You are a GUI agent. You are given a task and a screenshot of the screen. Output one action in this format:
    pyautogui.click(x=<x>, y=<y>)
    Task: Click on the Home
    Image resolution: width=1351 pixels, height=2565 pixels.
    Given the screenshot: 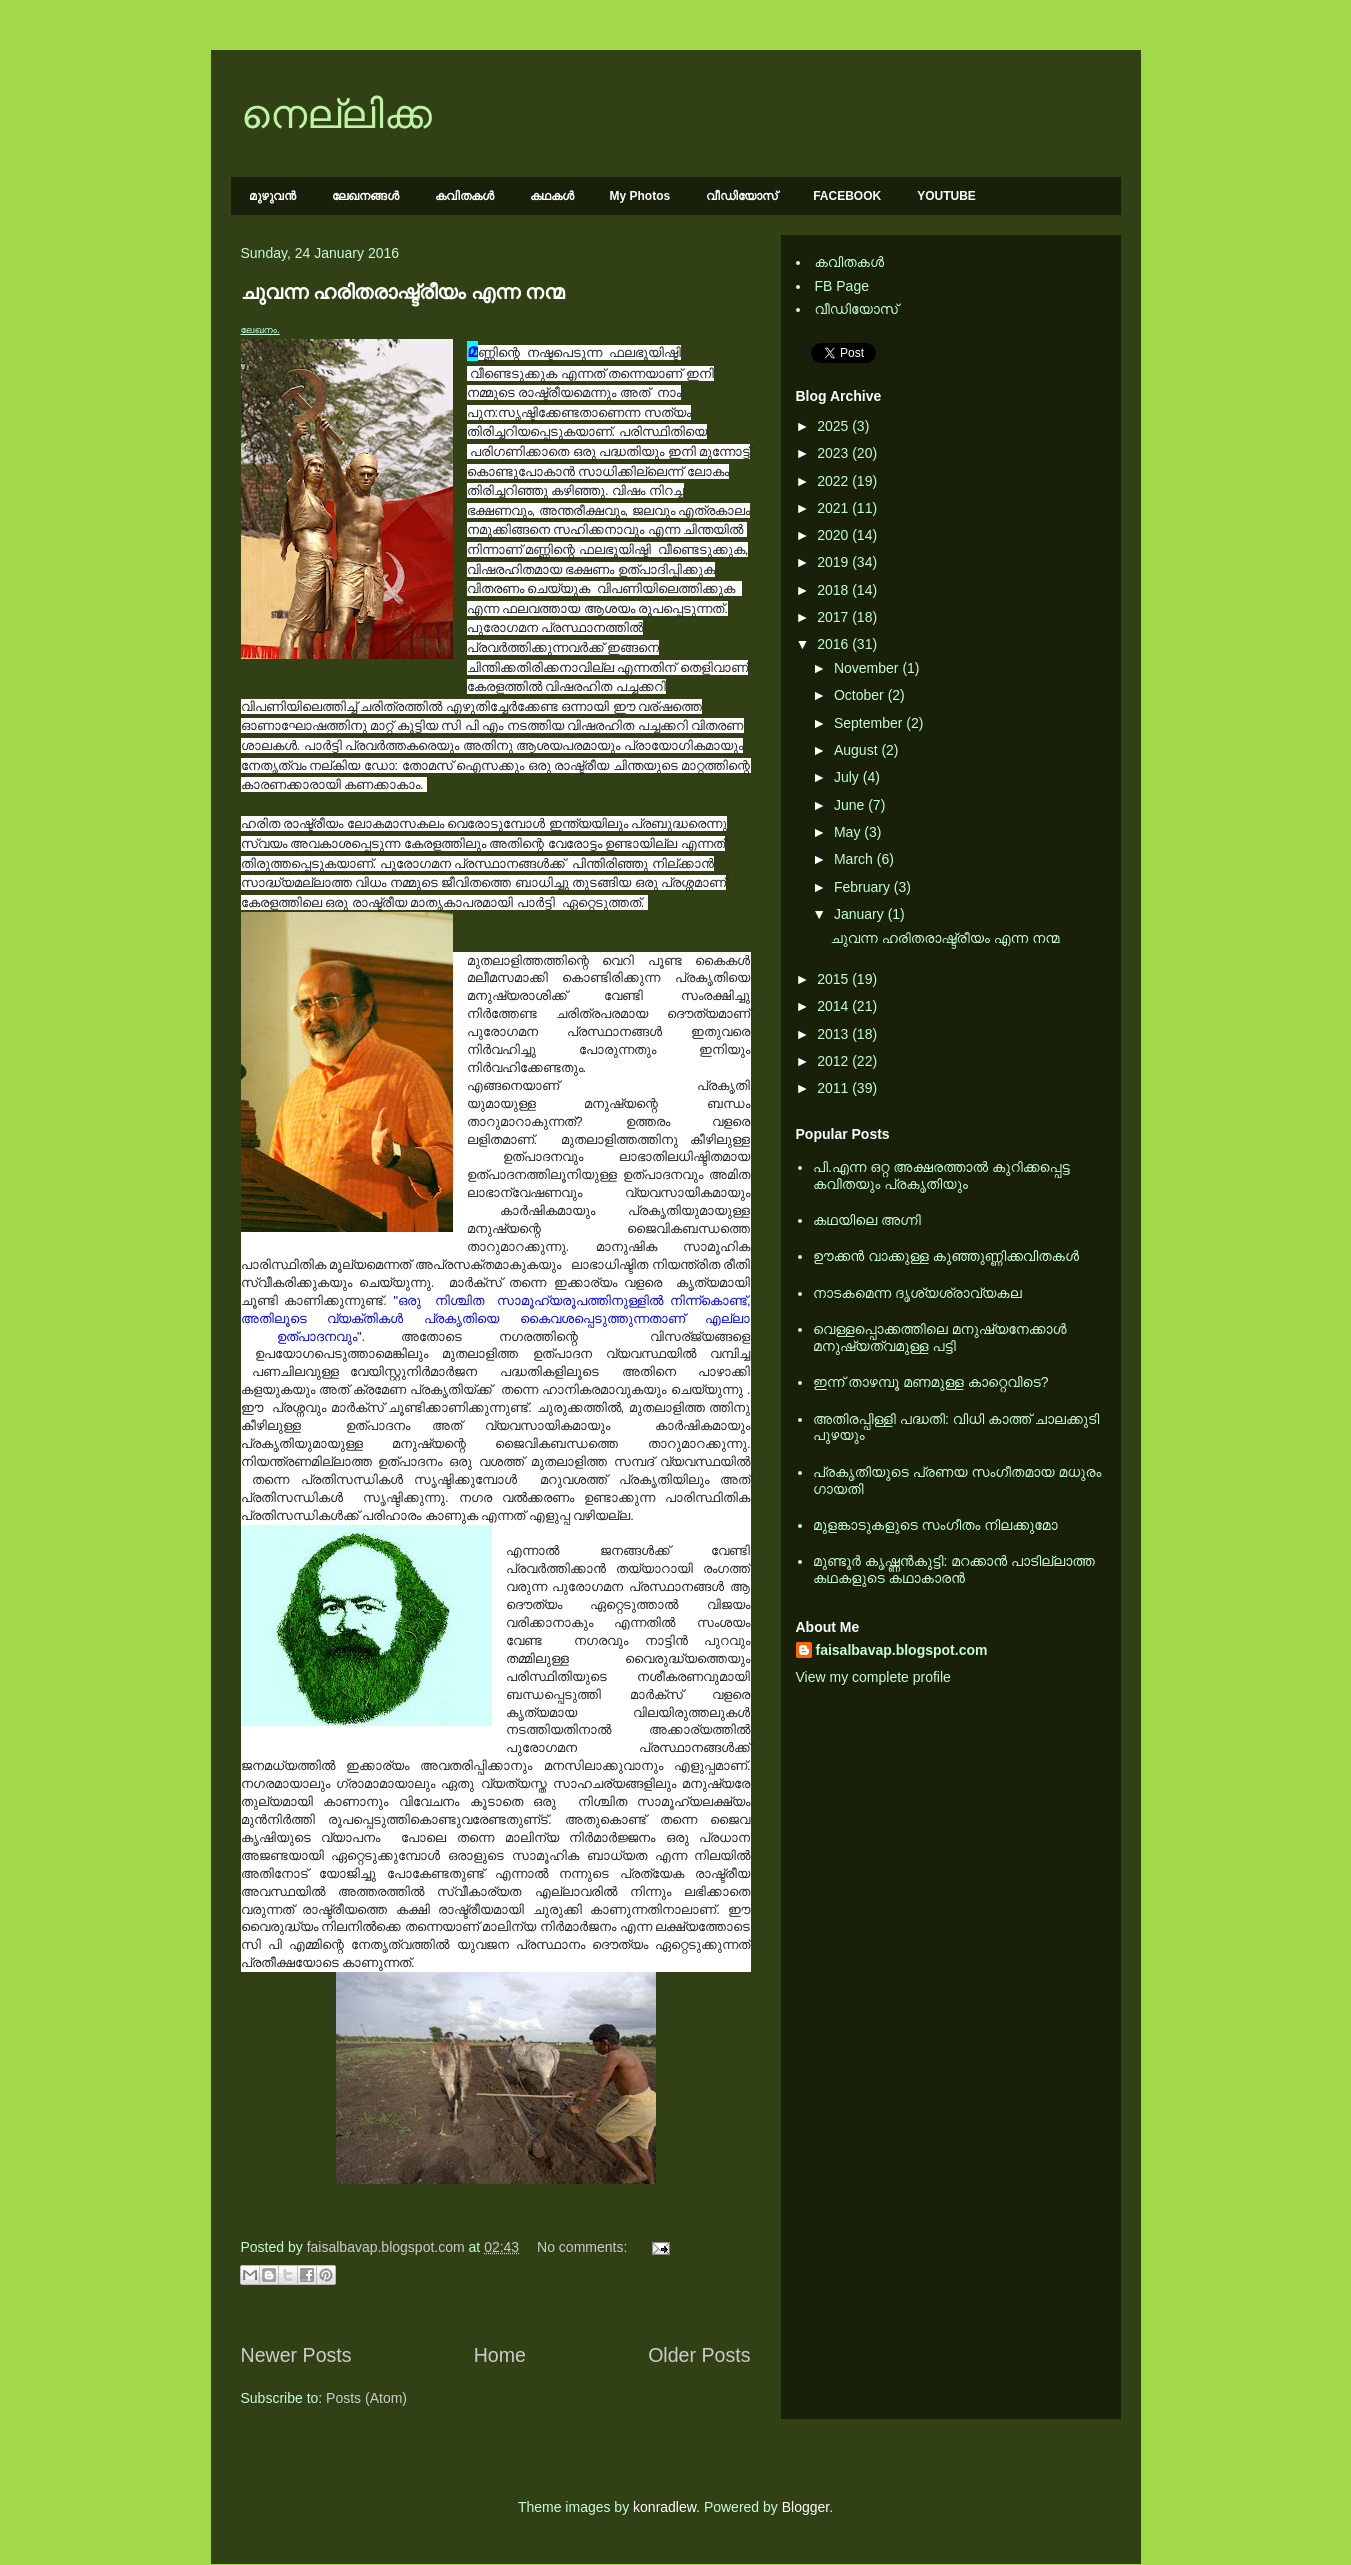 What is the action you would take?
    pyautogui.click(x=500, y=2355)
    